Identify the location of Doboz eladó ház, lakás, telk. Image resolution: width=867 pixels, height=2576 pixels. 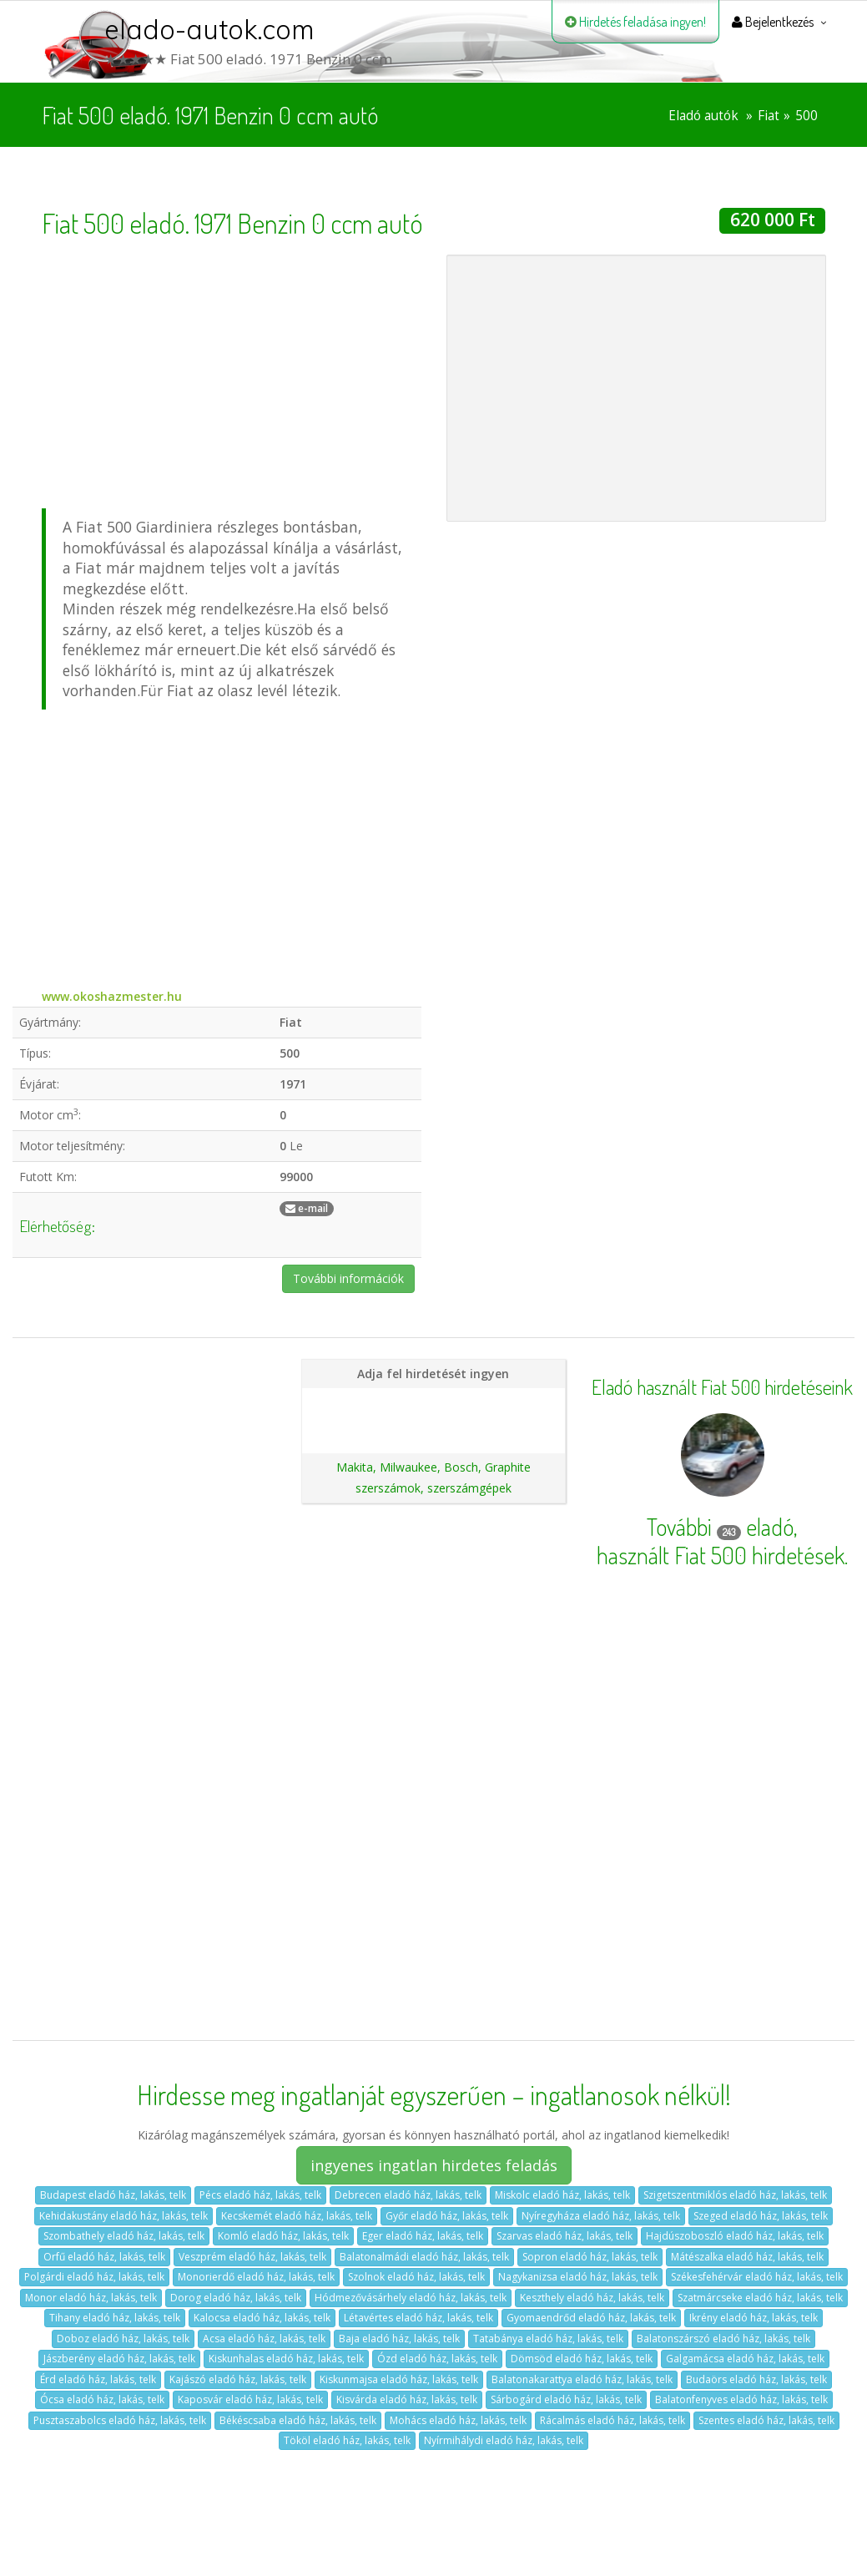
(123, 2338).